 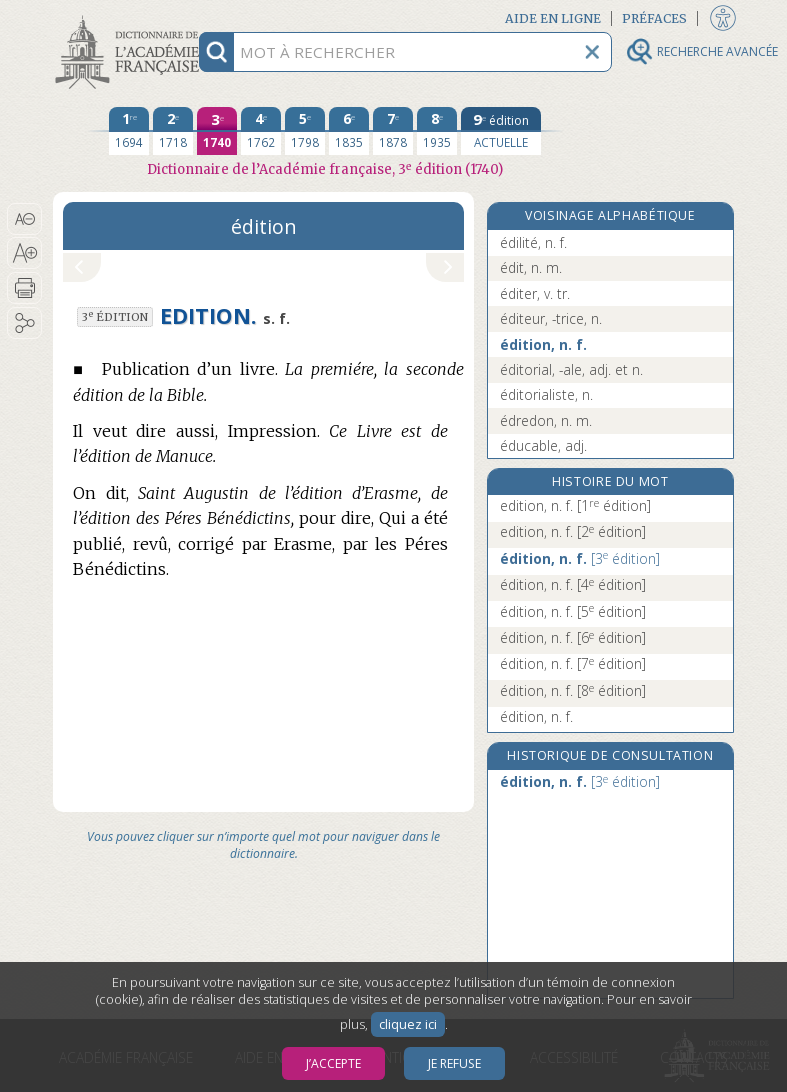 What do you see at coordinates (654, 18) in the screenshot?
I see `Préfaces [button]` at bounding box center [654, 18].